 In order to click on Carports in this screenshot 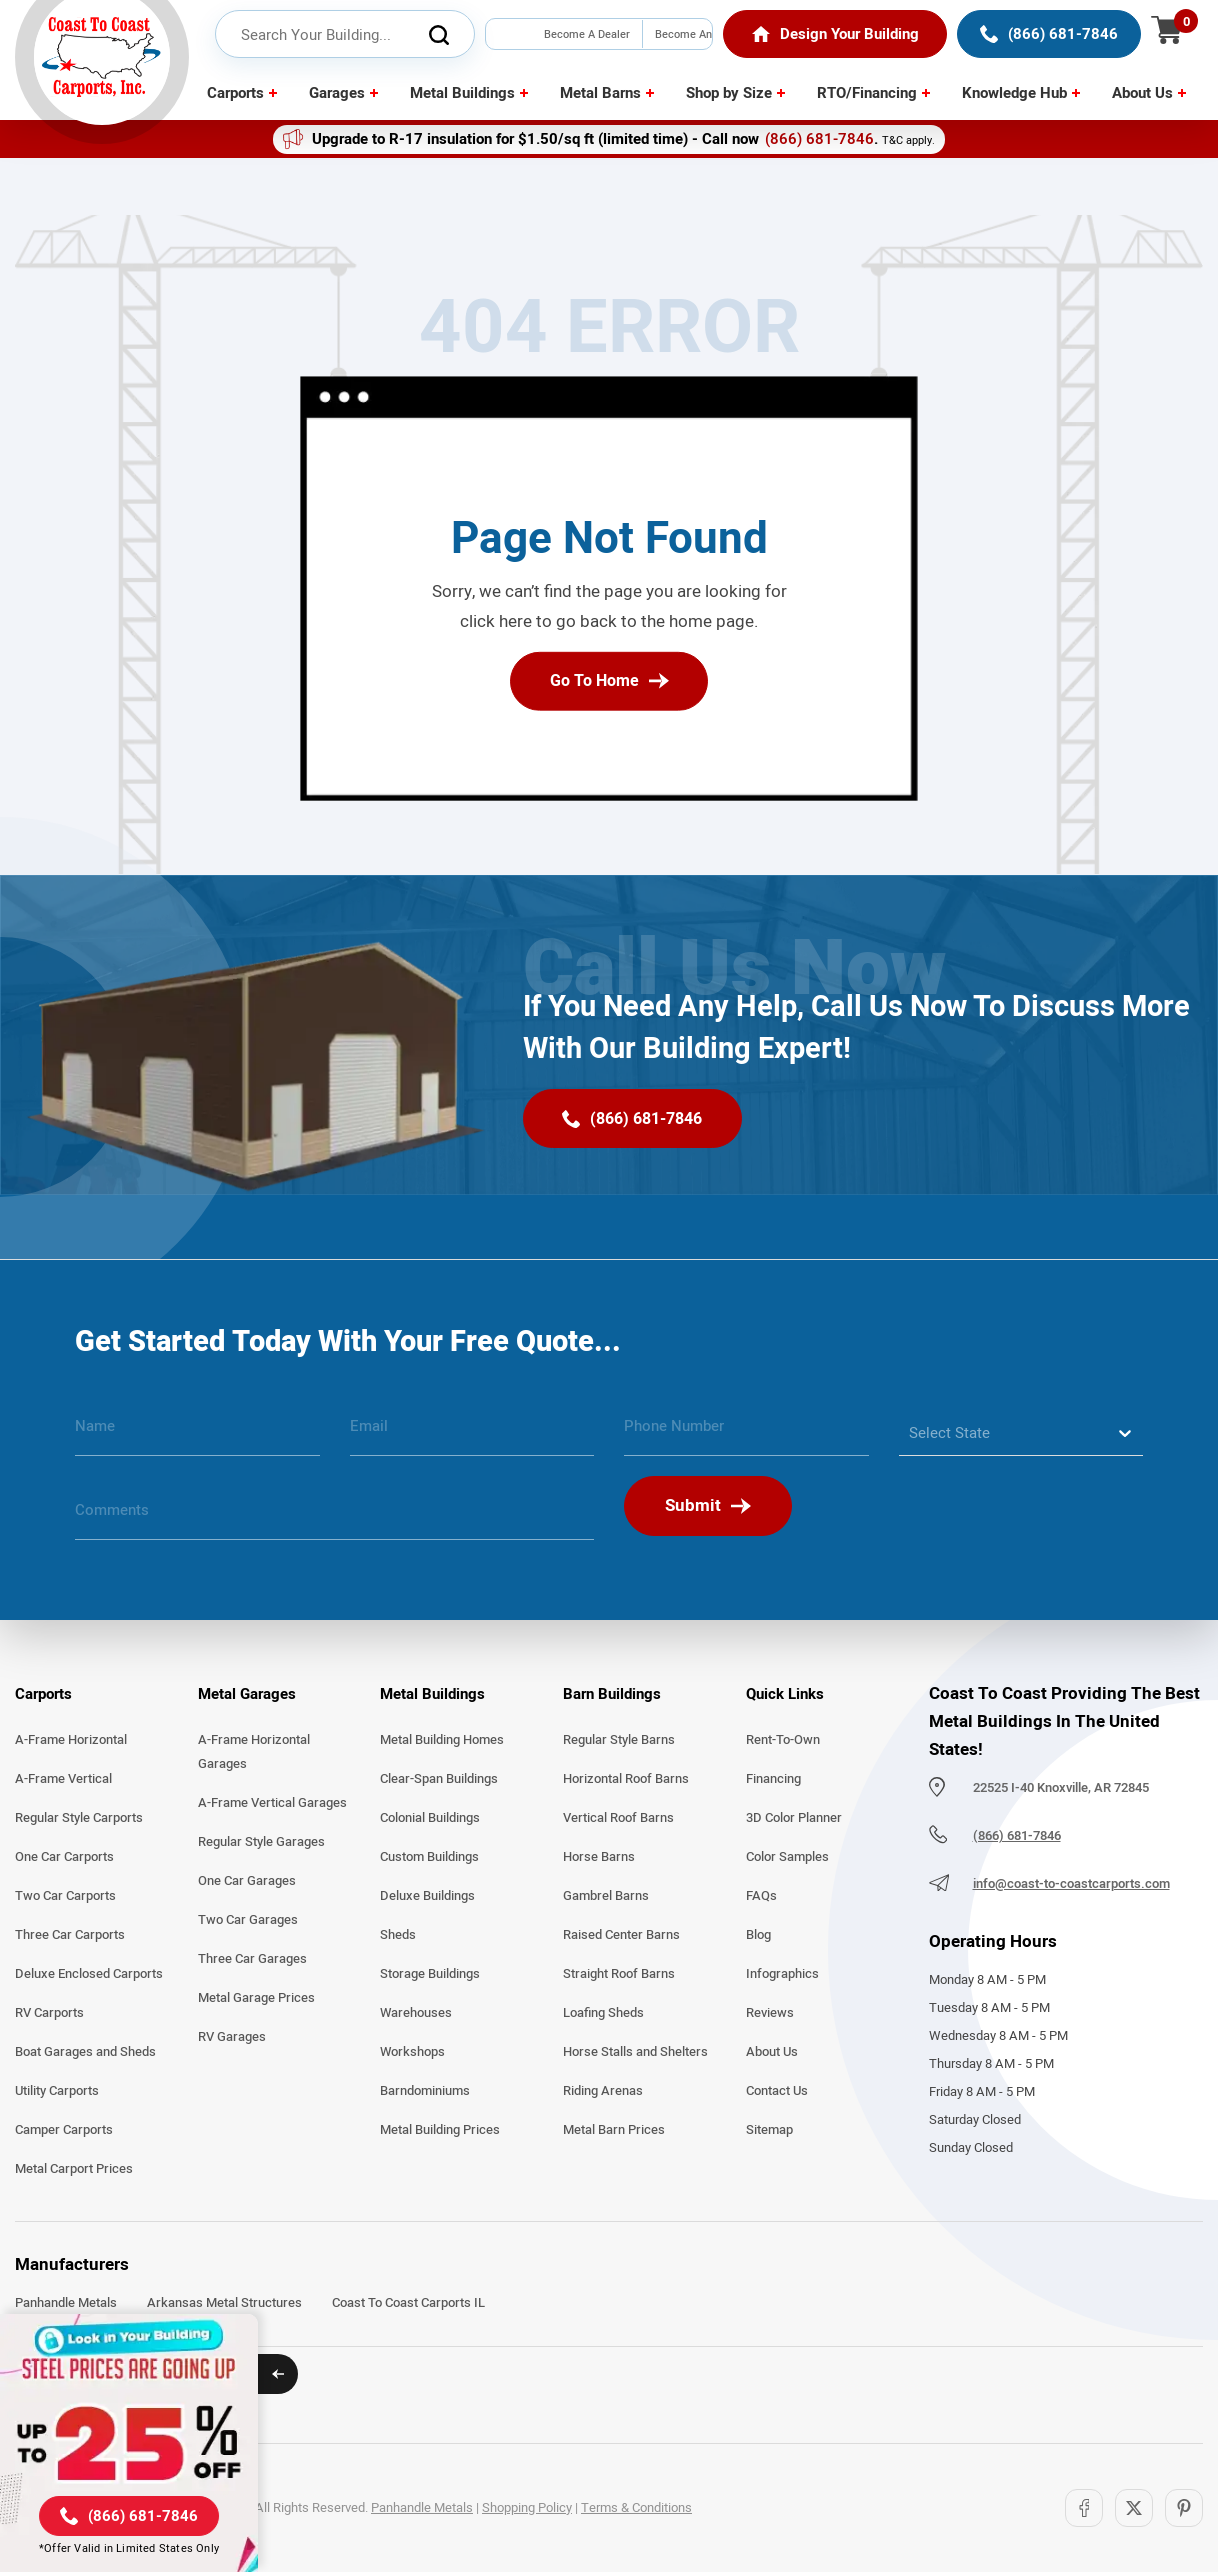, I will do `click(235, 93)`.